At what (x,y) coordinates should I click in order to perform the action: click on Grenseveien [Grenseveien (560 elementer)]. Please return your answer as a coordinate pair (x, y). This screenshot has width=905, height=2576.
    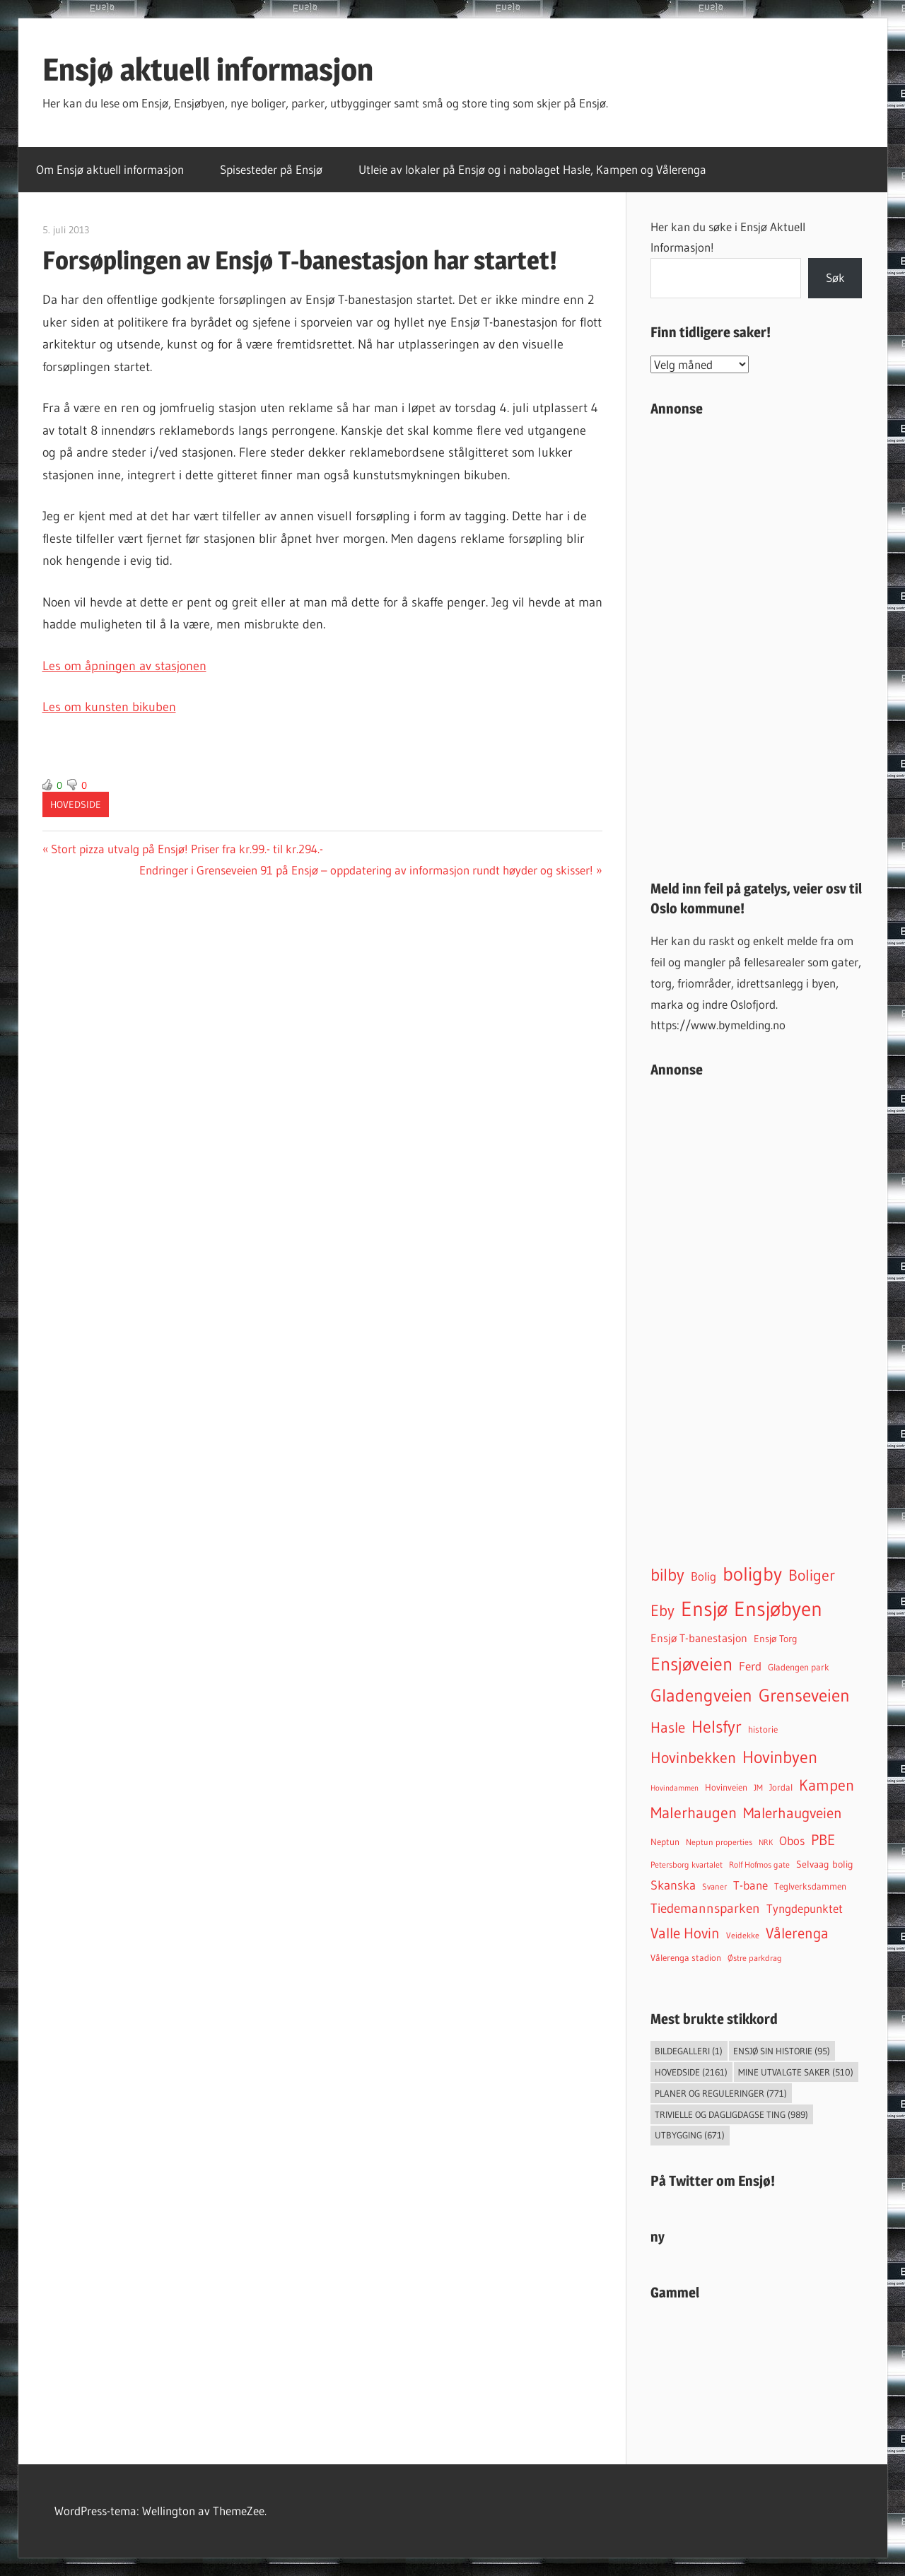
    Looking at the image, I should click on (804, 1695).